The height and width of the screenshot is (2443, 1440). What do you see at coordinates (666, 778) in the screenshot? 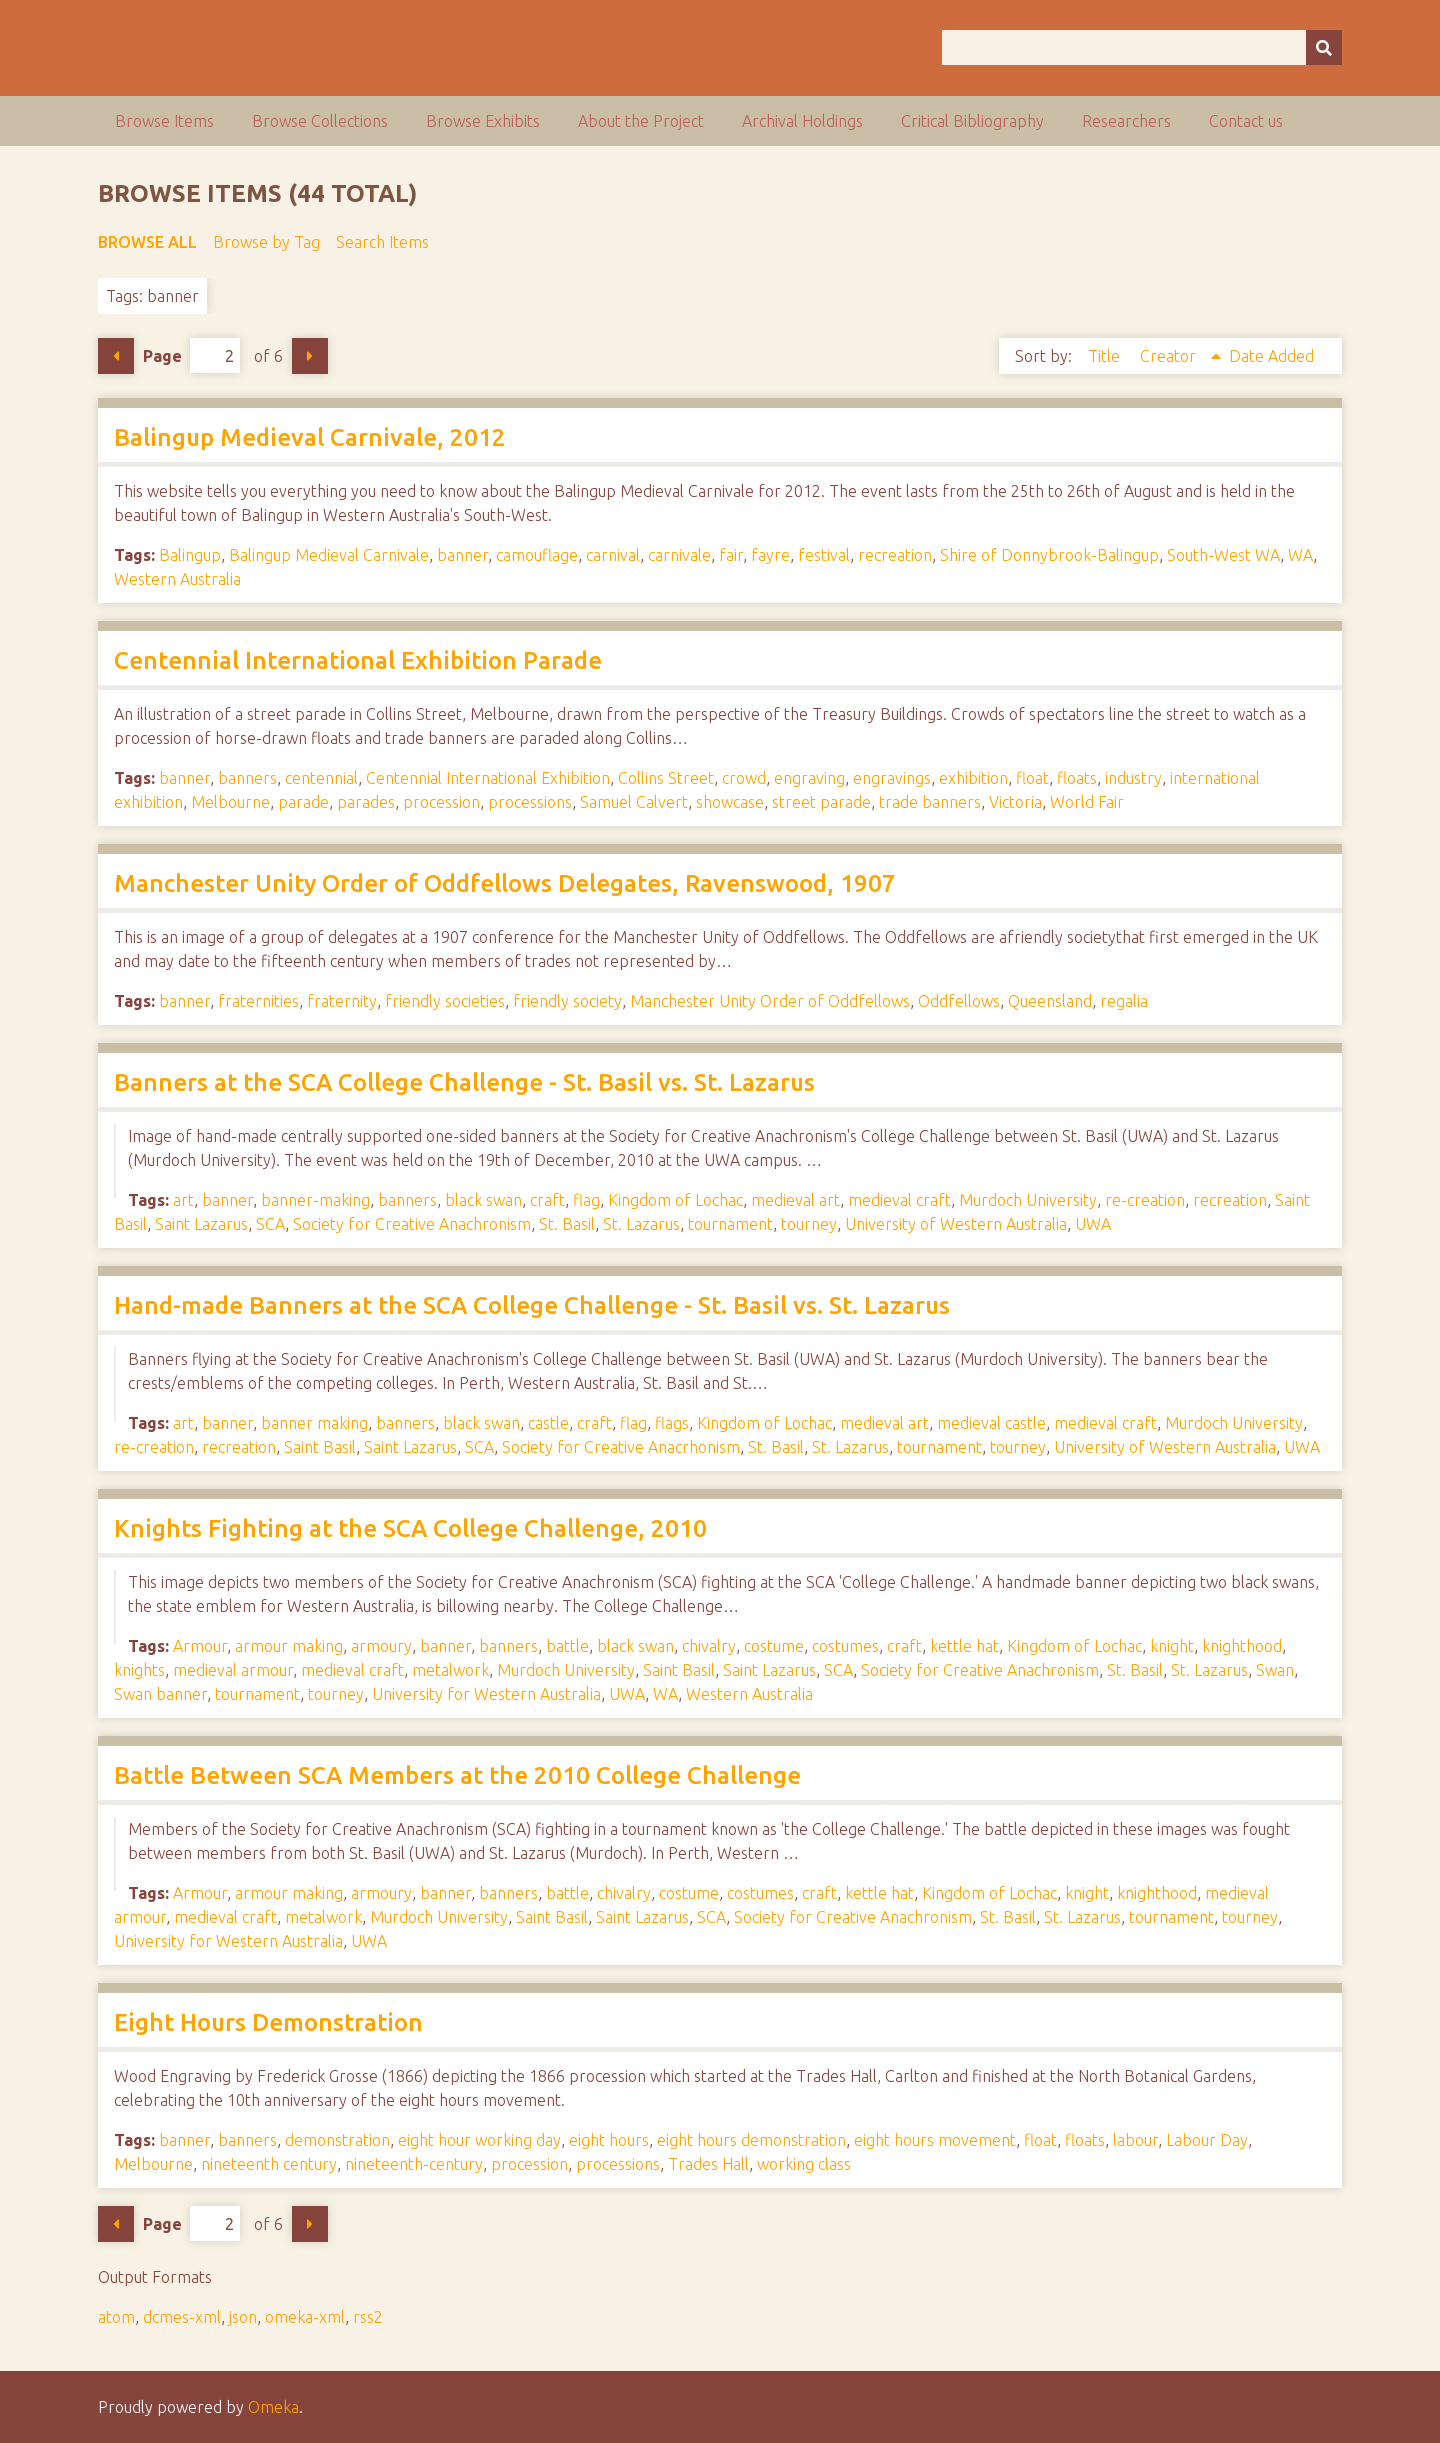
I see `Collins Street` at bounding box center [666, 778].